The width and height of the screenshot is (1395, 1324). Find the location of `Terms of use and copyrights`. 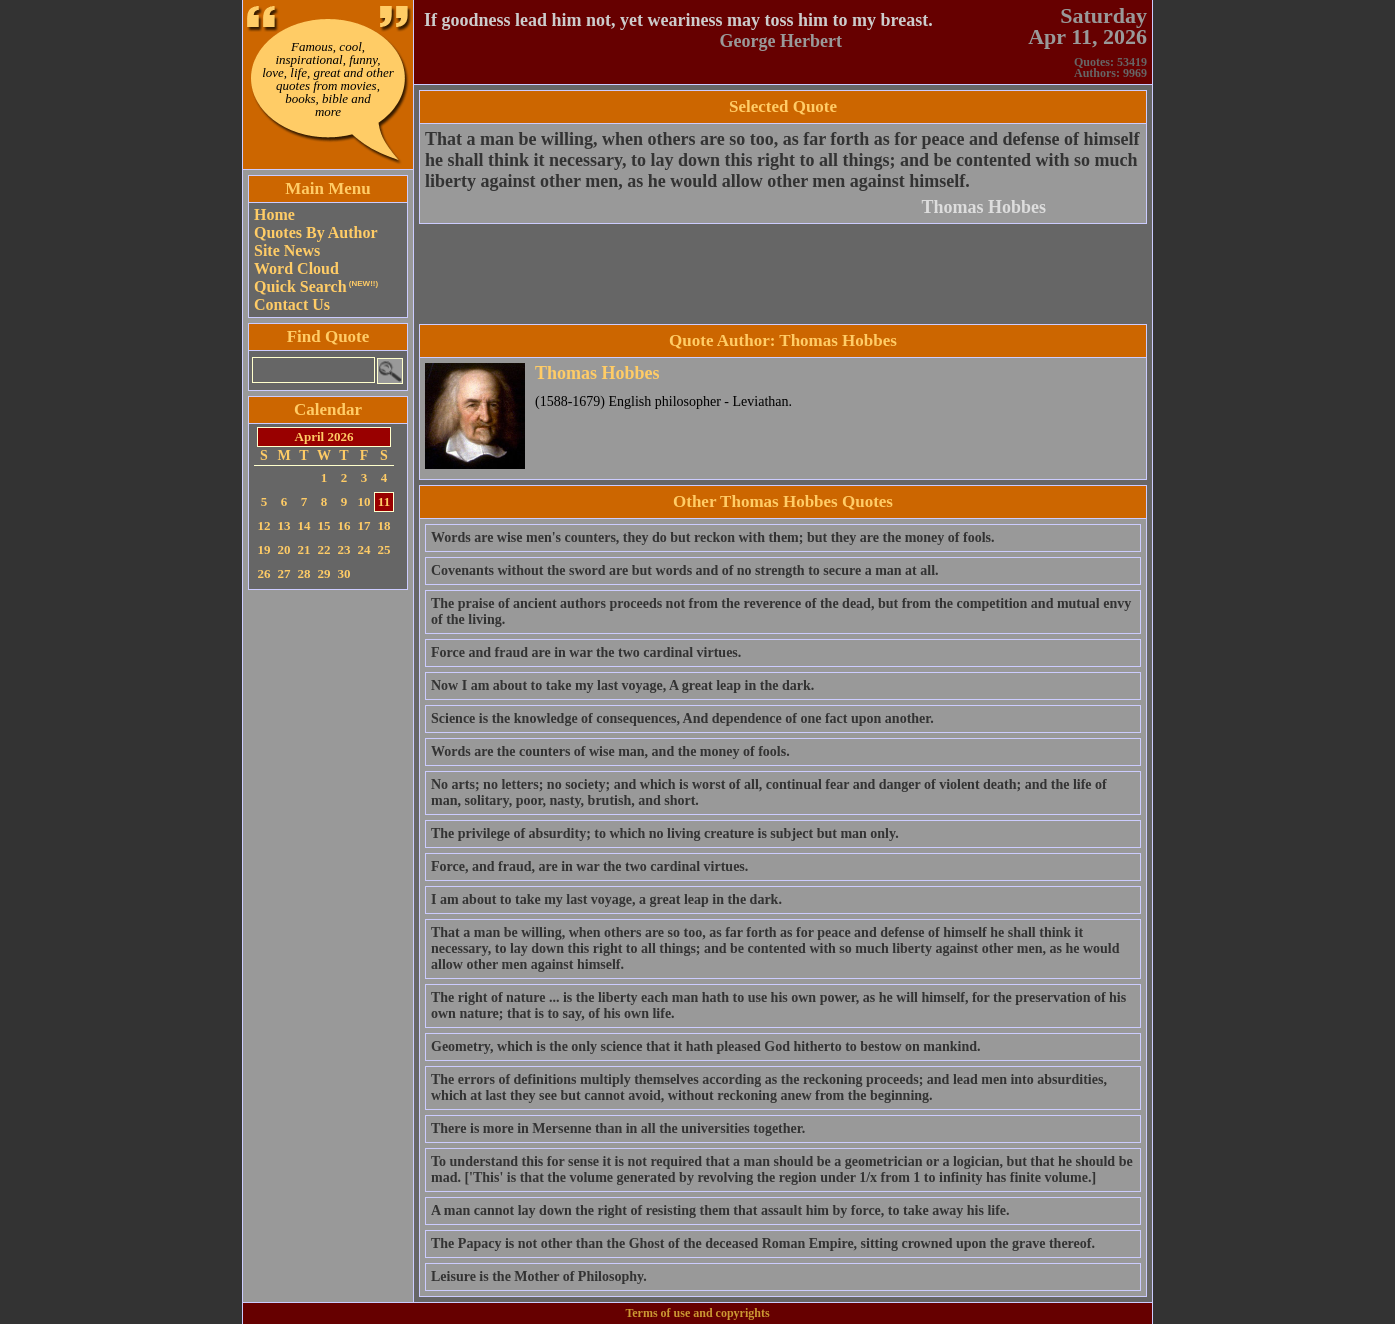

Terms of use and copyrights is located at coordinates (697, 1313).